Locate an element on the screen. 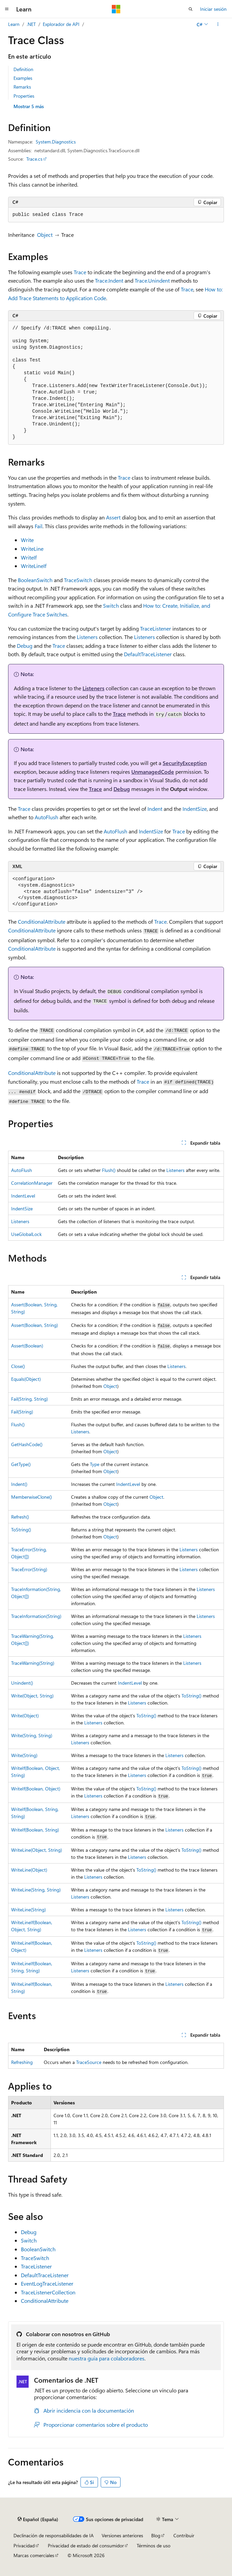 The height and width of the screenshot is (2576, 232). Indent() is located at coordinates (19, 1484).